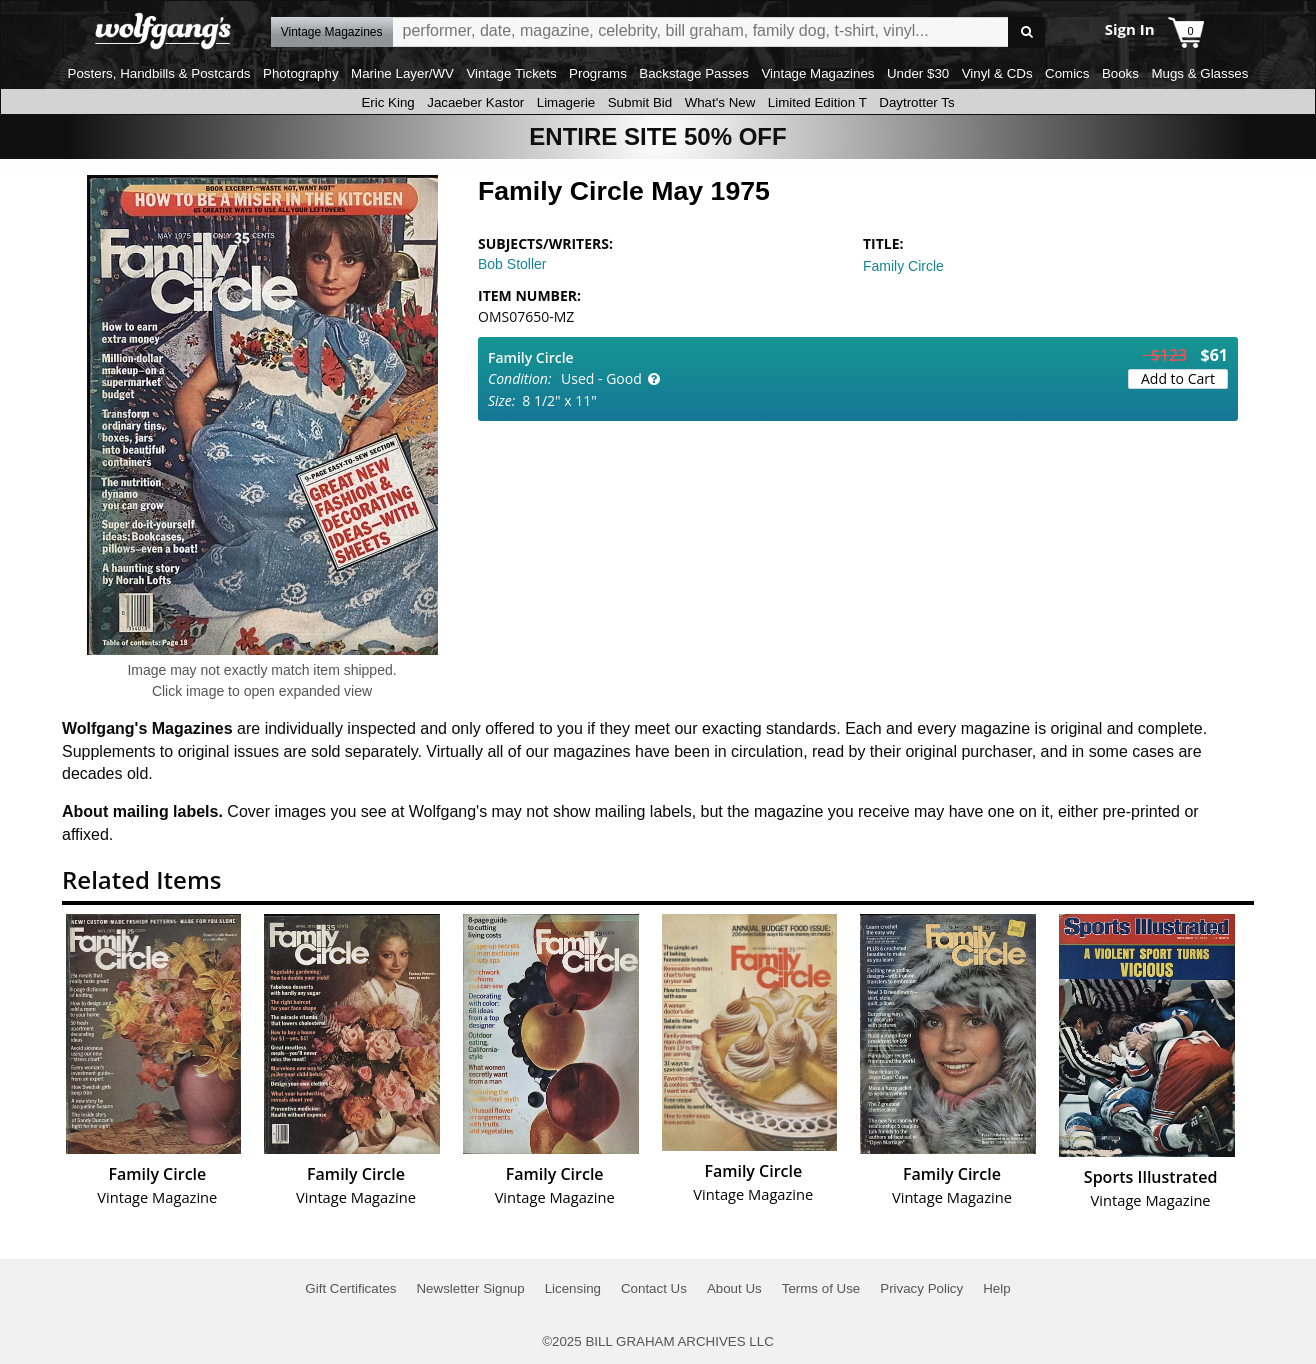 Image resolution: width=1316 pixels, height=1364 pixels. Describe the element at coordinates (903, 266) in the screenshot. I see `Family Circle` at that location.